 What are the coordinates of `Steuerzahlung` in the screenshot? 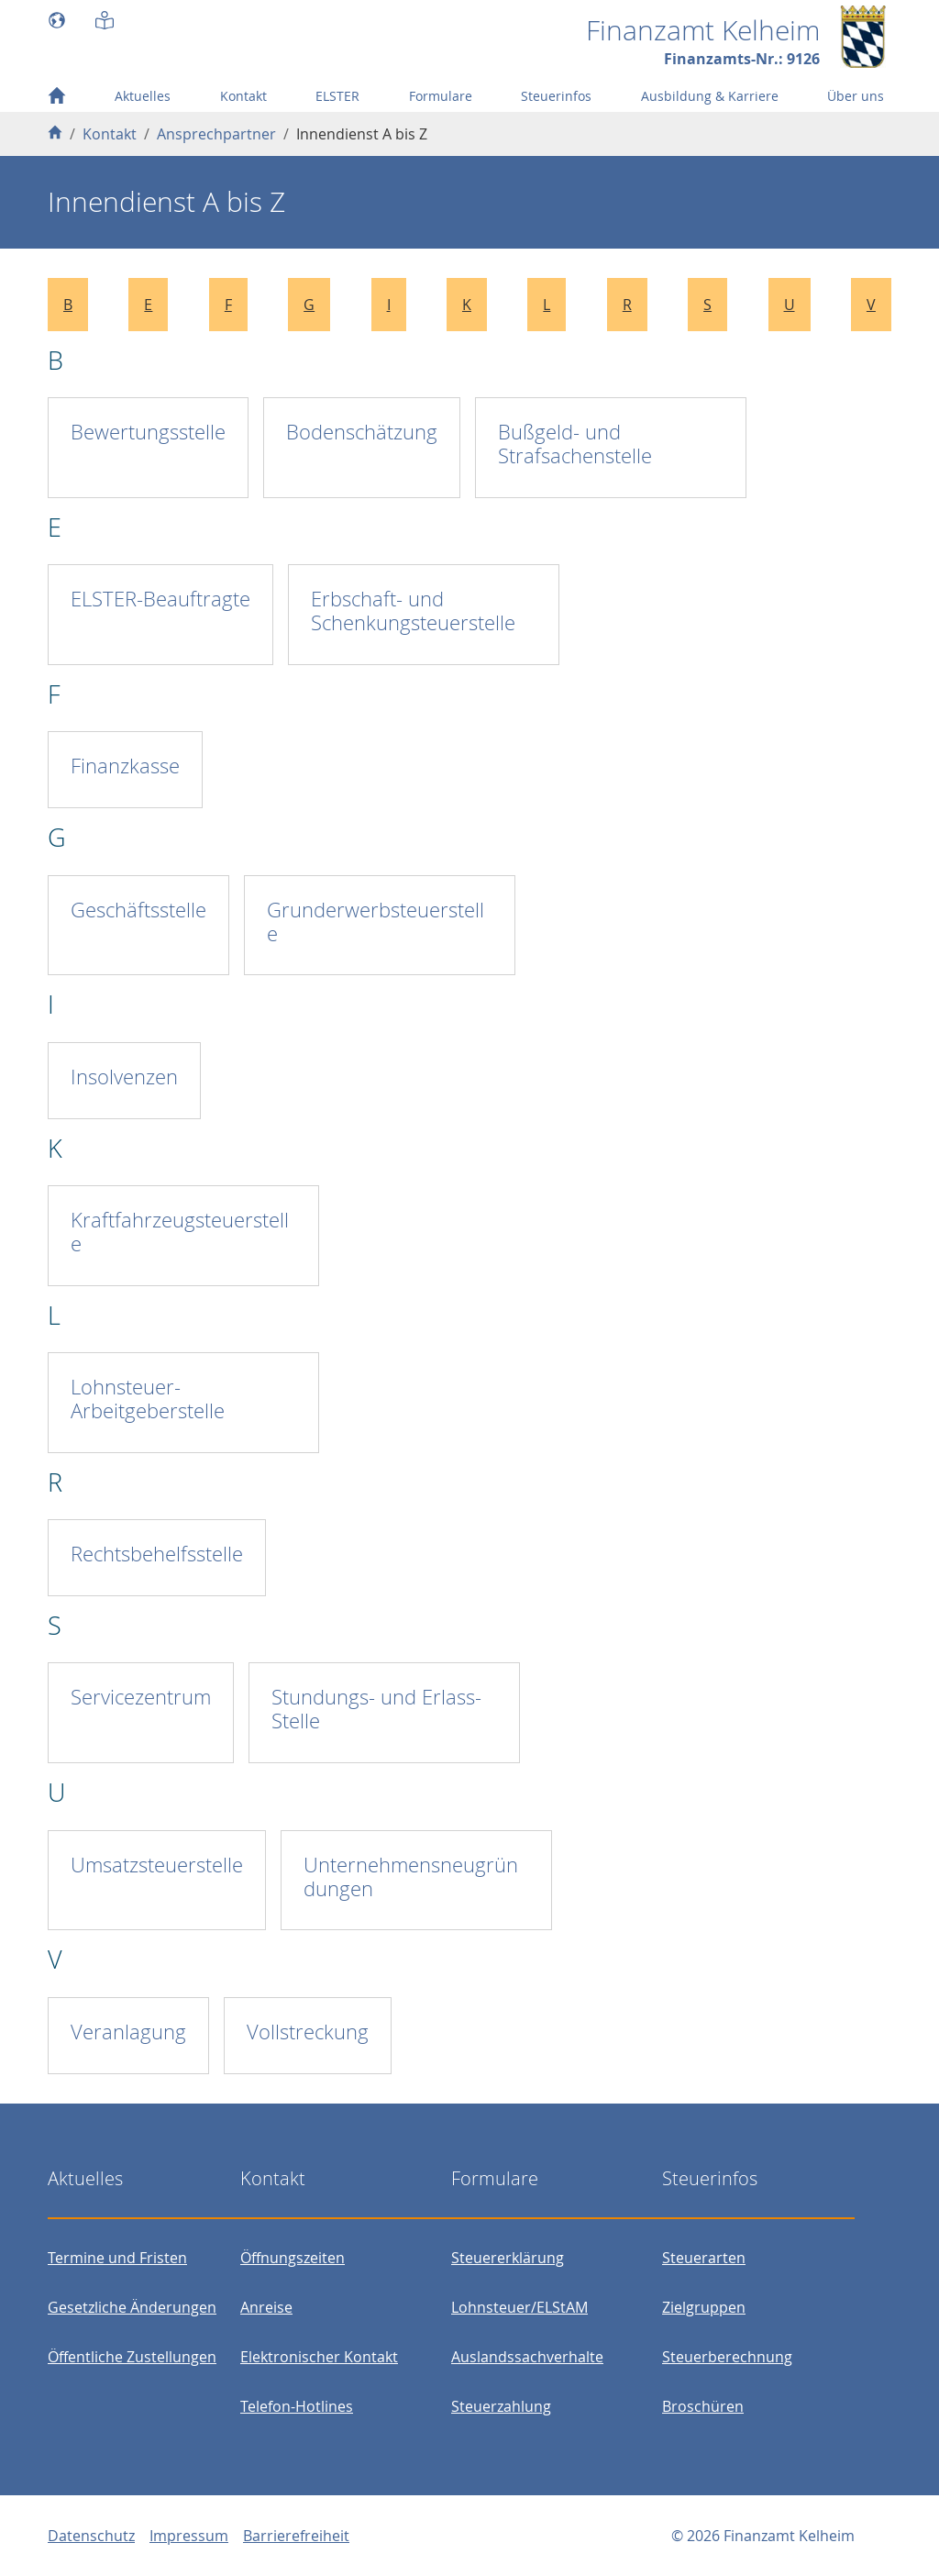 It's located at (501, 2406).